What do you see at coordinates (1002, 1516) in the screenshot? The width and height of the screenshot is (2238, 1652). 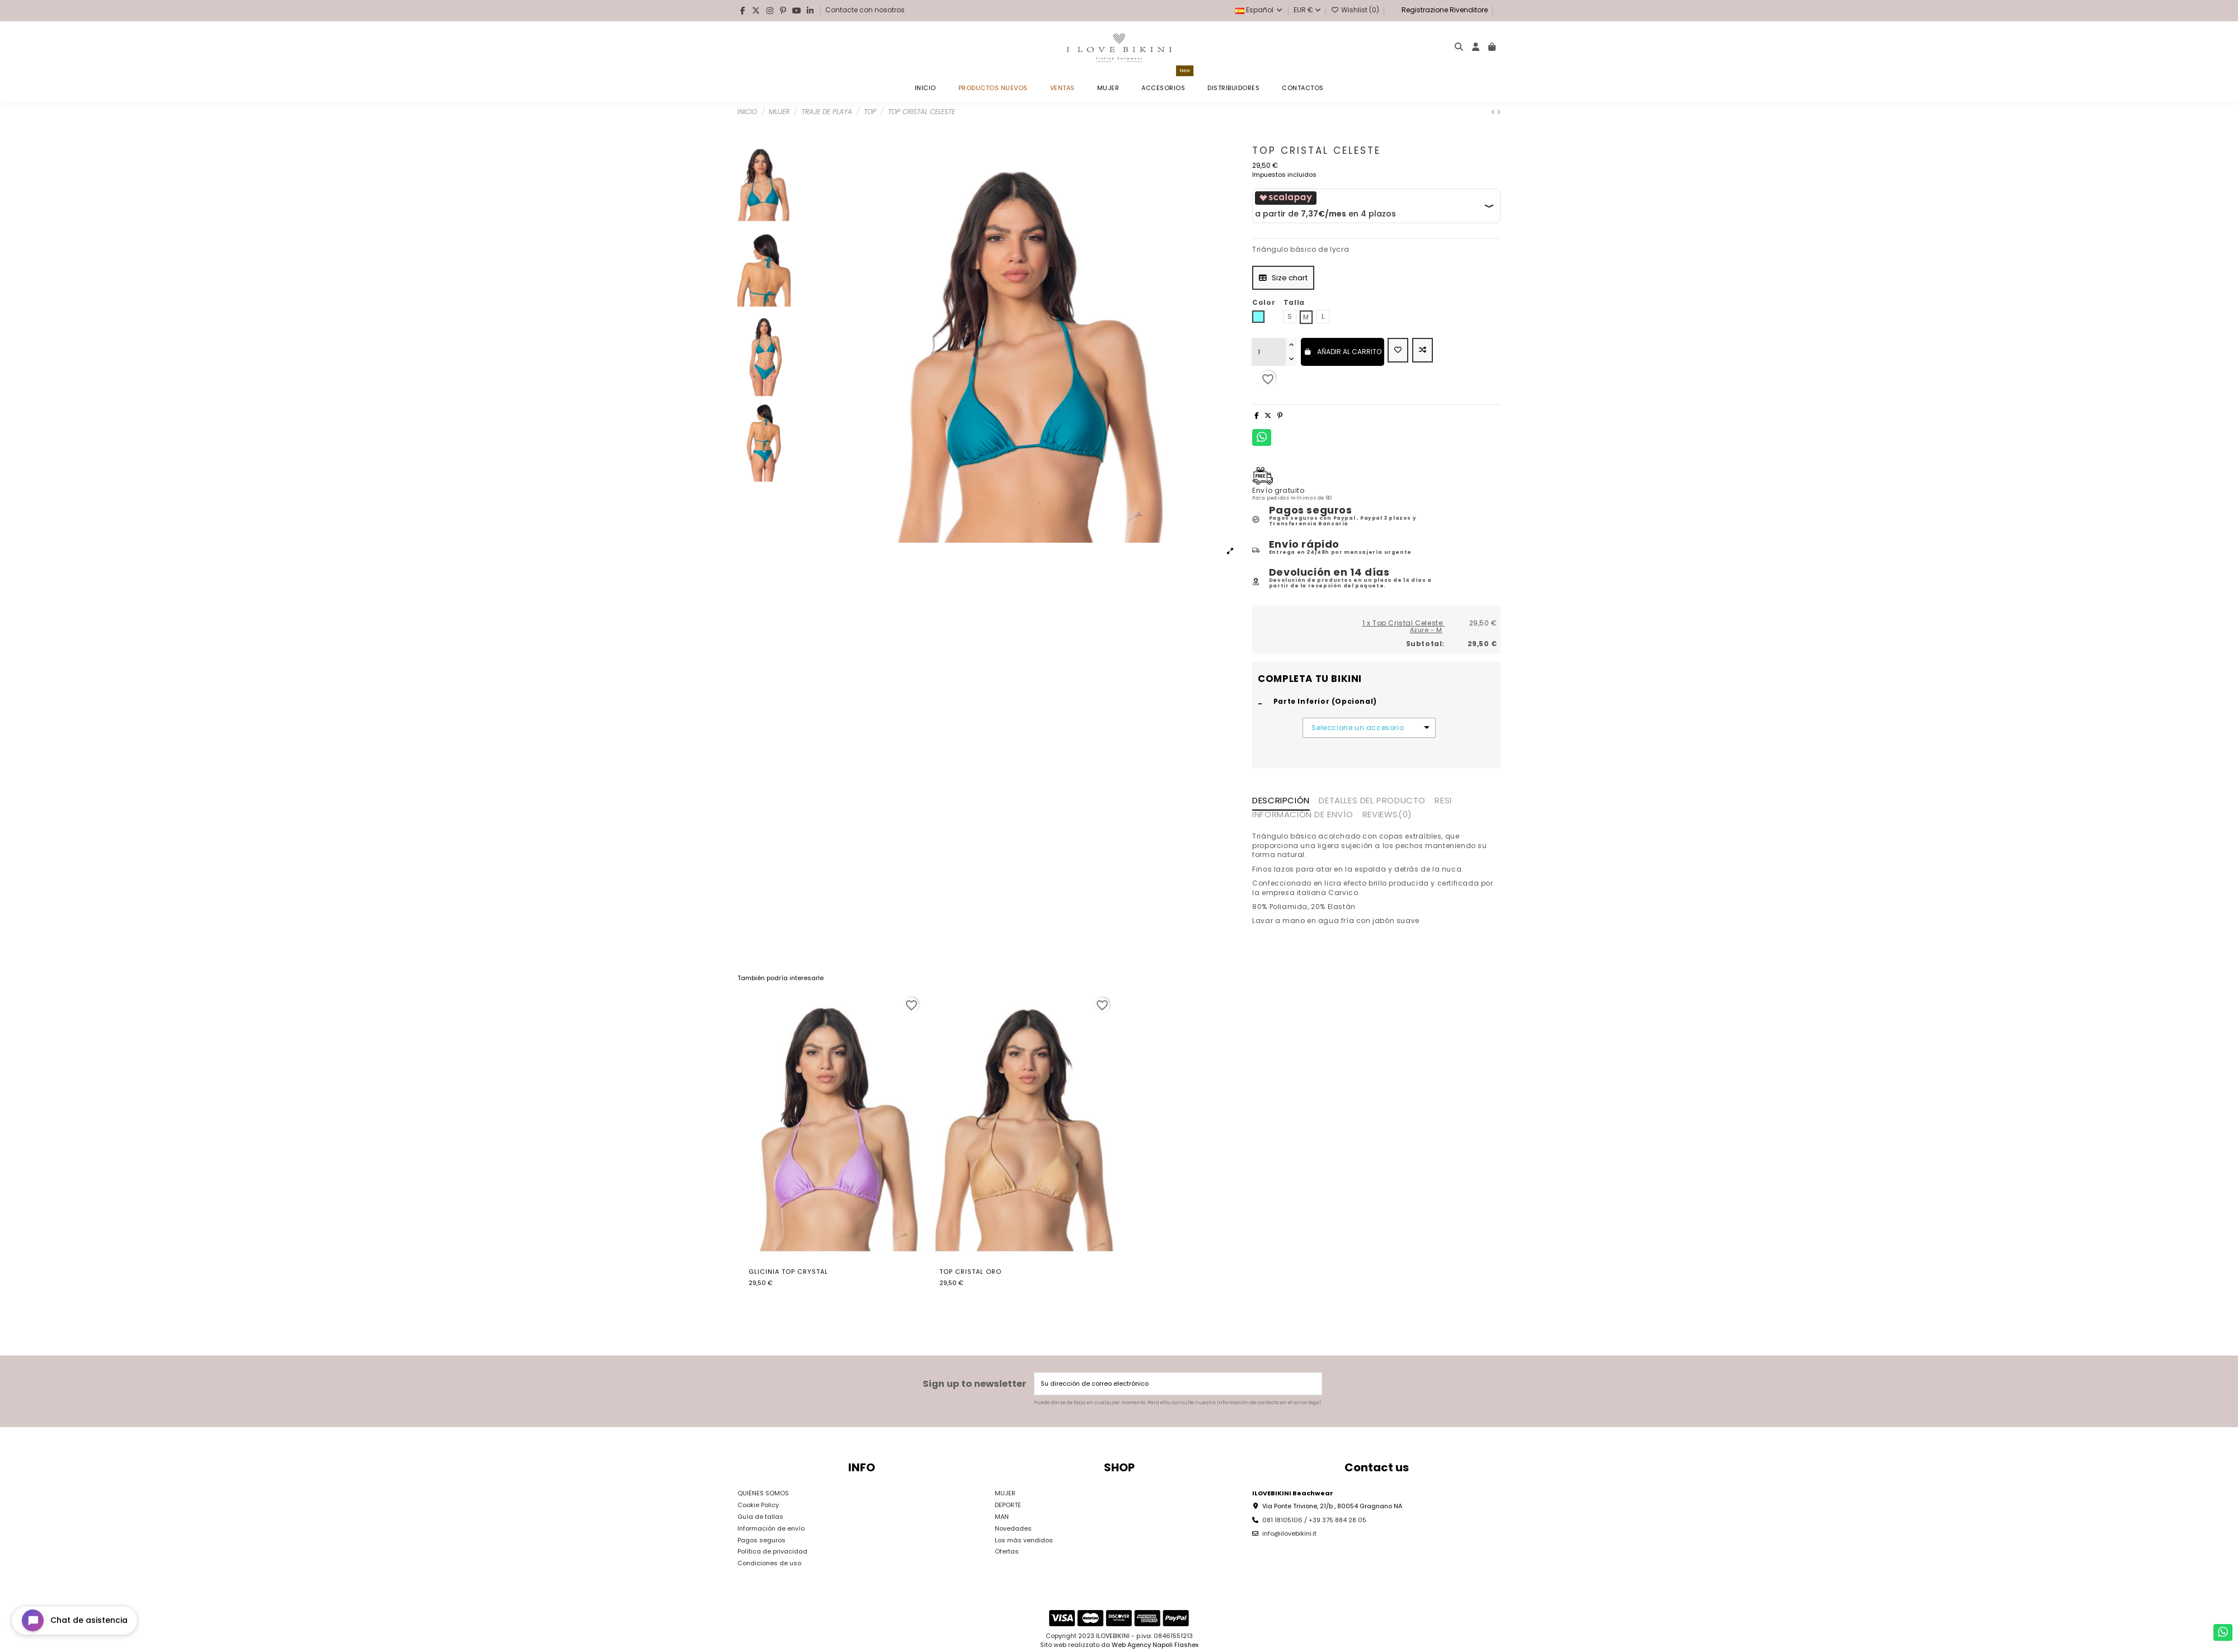 I see `MAN` at bounding box center [1002, 1516].